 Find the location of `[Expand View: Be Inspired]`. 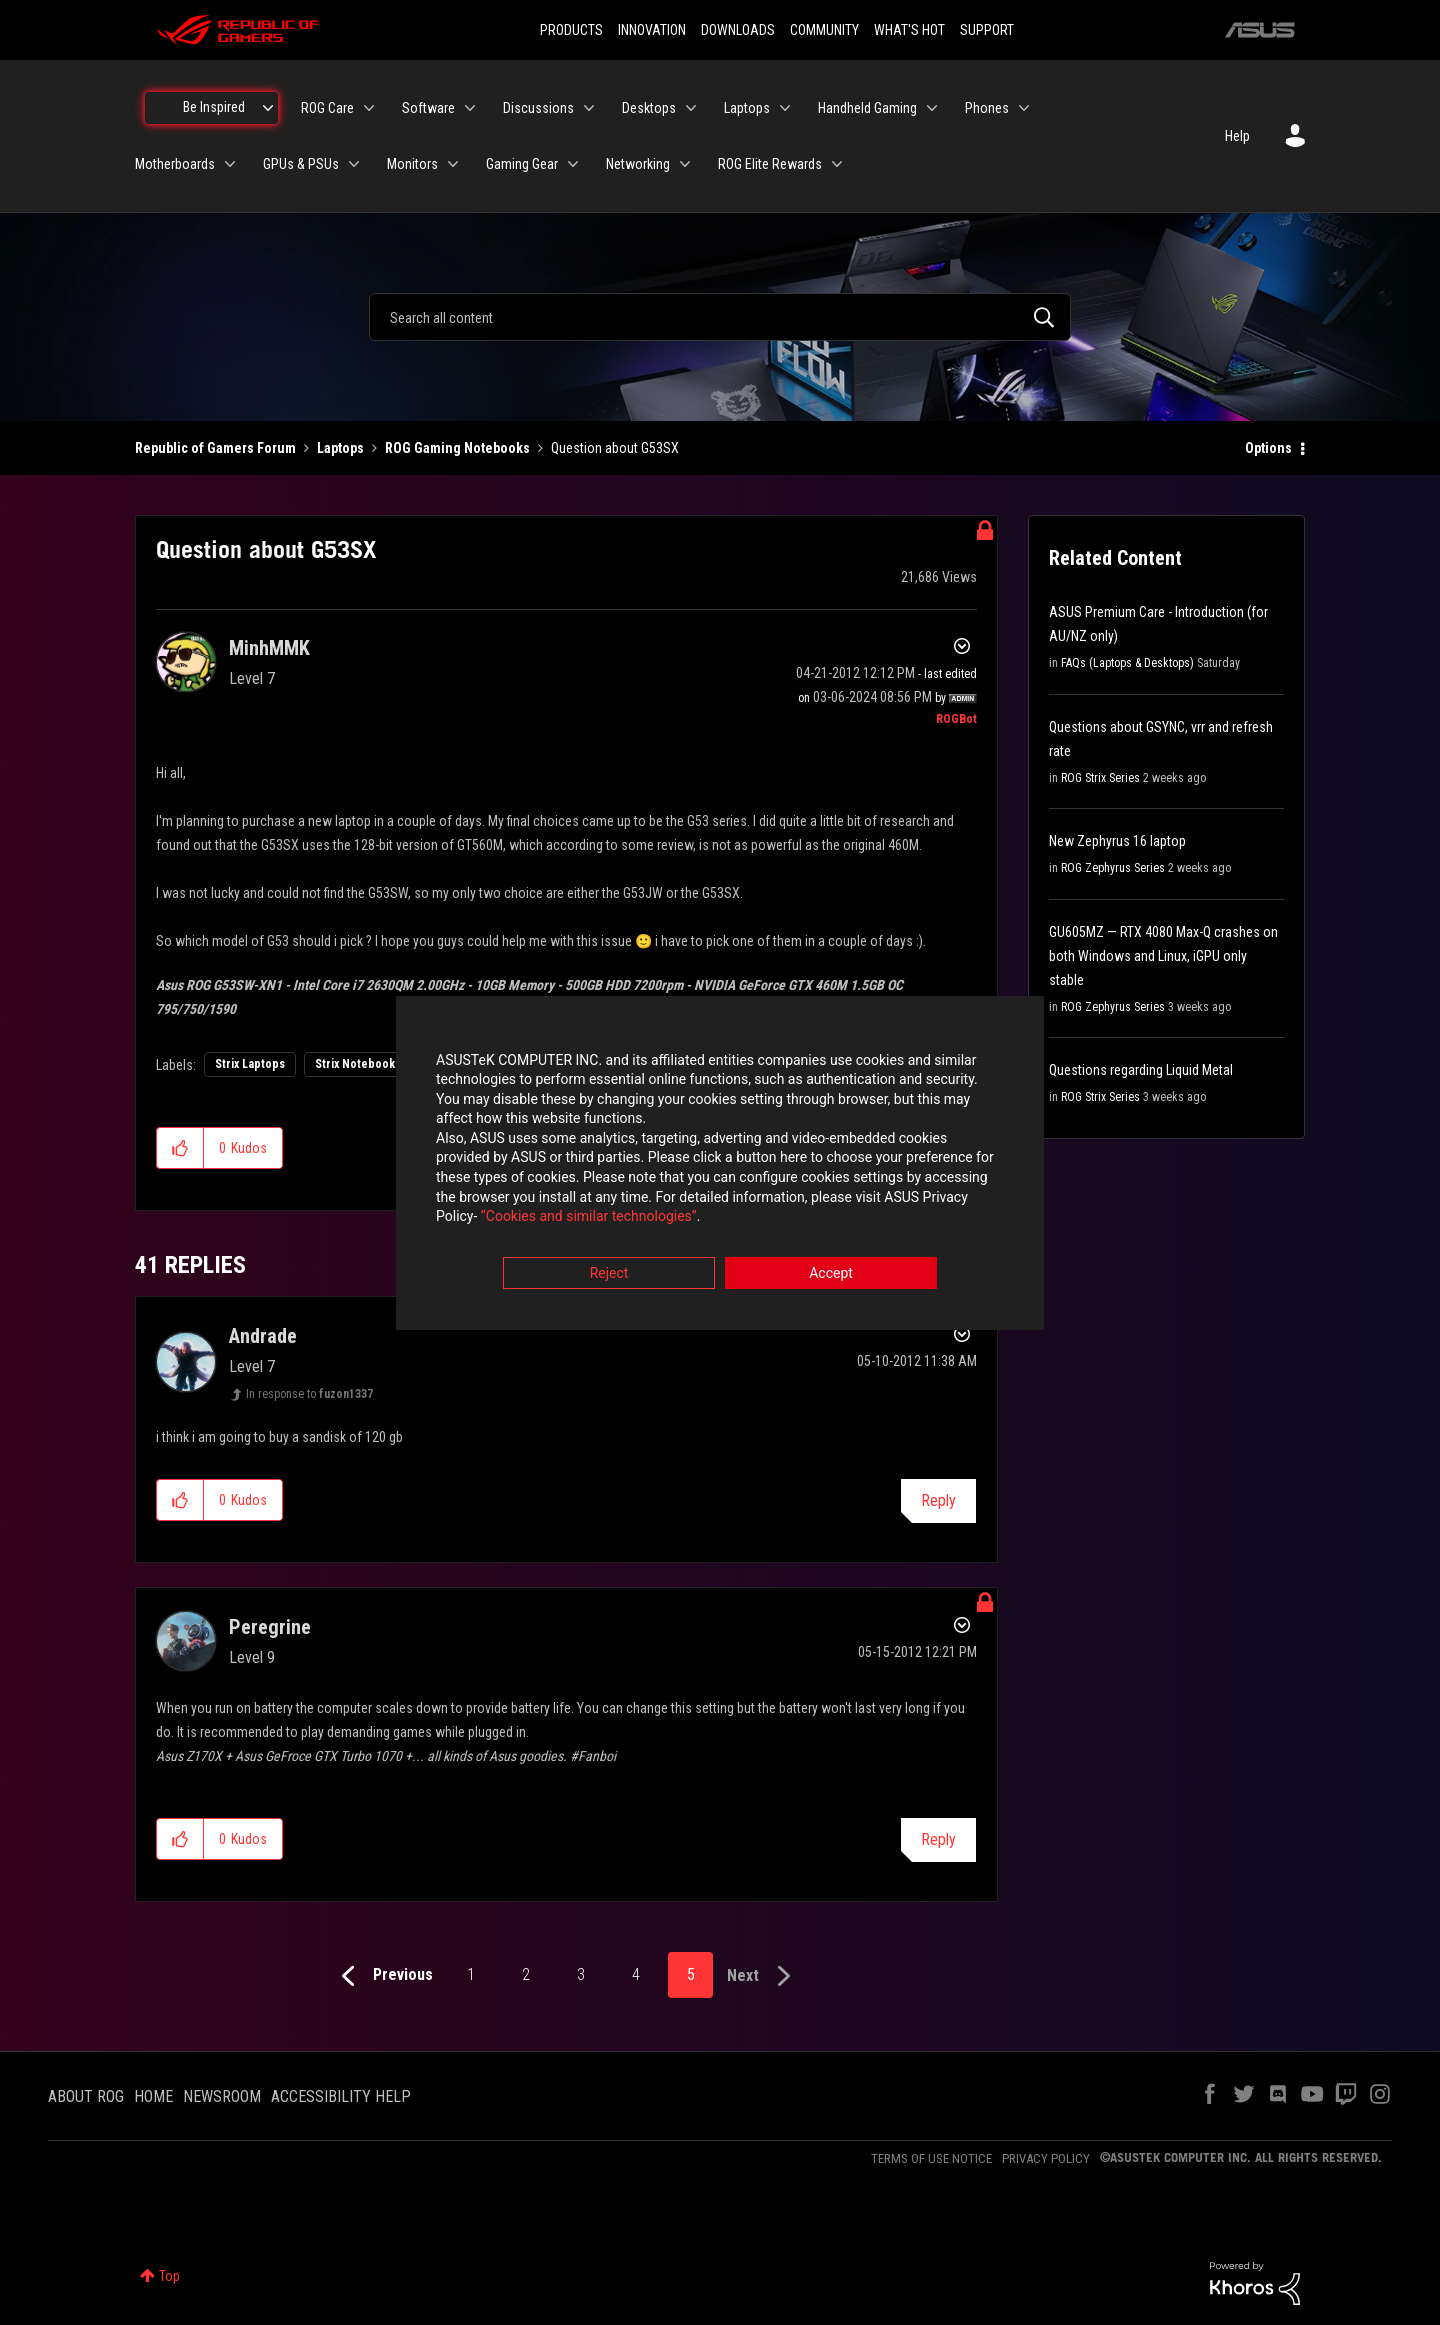

[Expand View: Be Inspired] is located at coordinates (268, 108).